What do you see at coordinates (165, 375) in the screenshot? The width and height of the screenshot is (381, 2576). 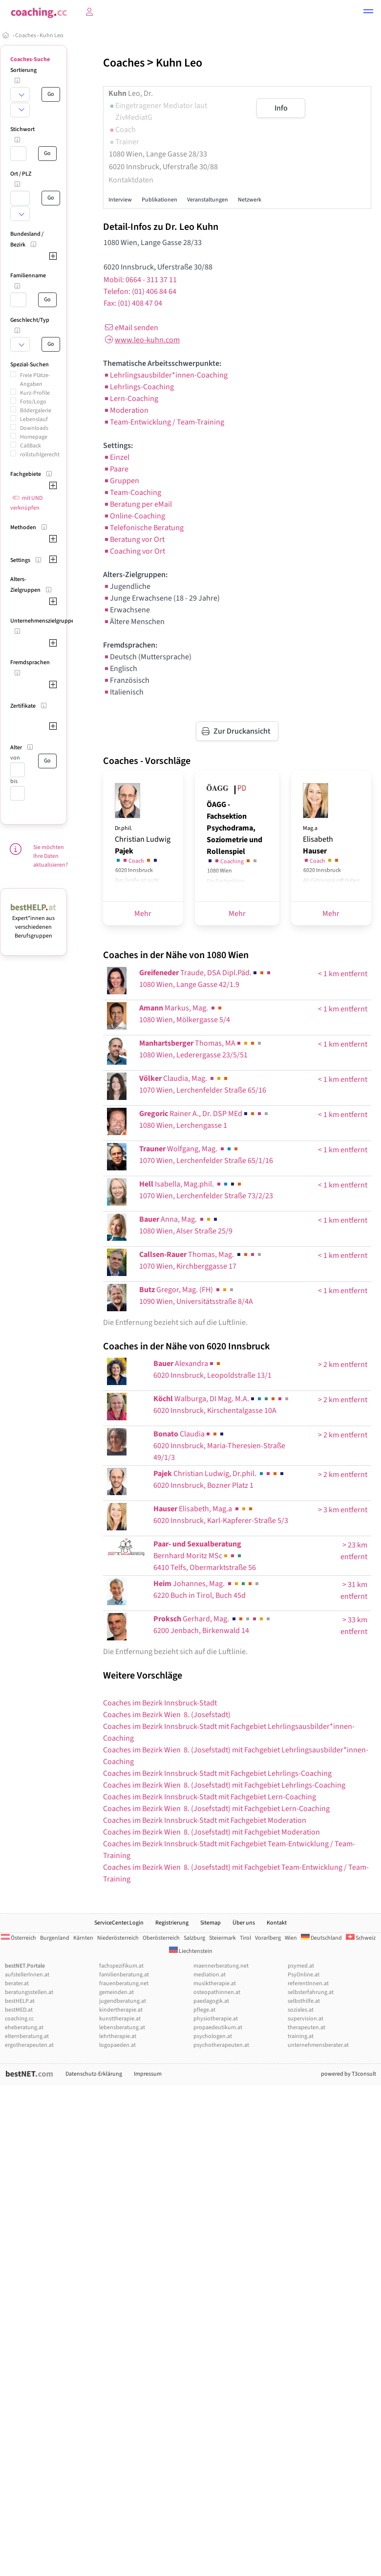 I see `Lehrlingsausbilder*innen-Coaching` at bounding box center [165, 375].